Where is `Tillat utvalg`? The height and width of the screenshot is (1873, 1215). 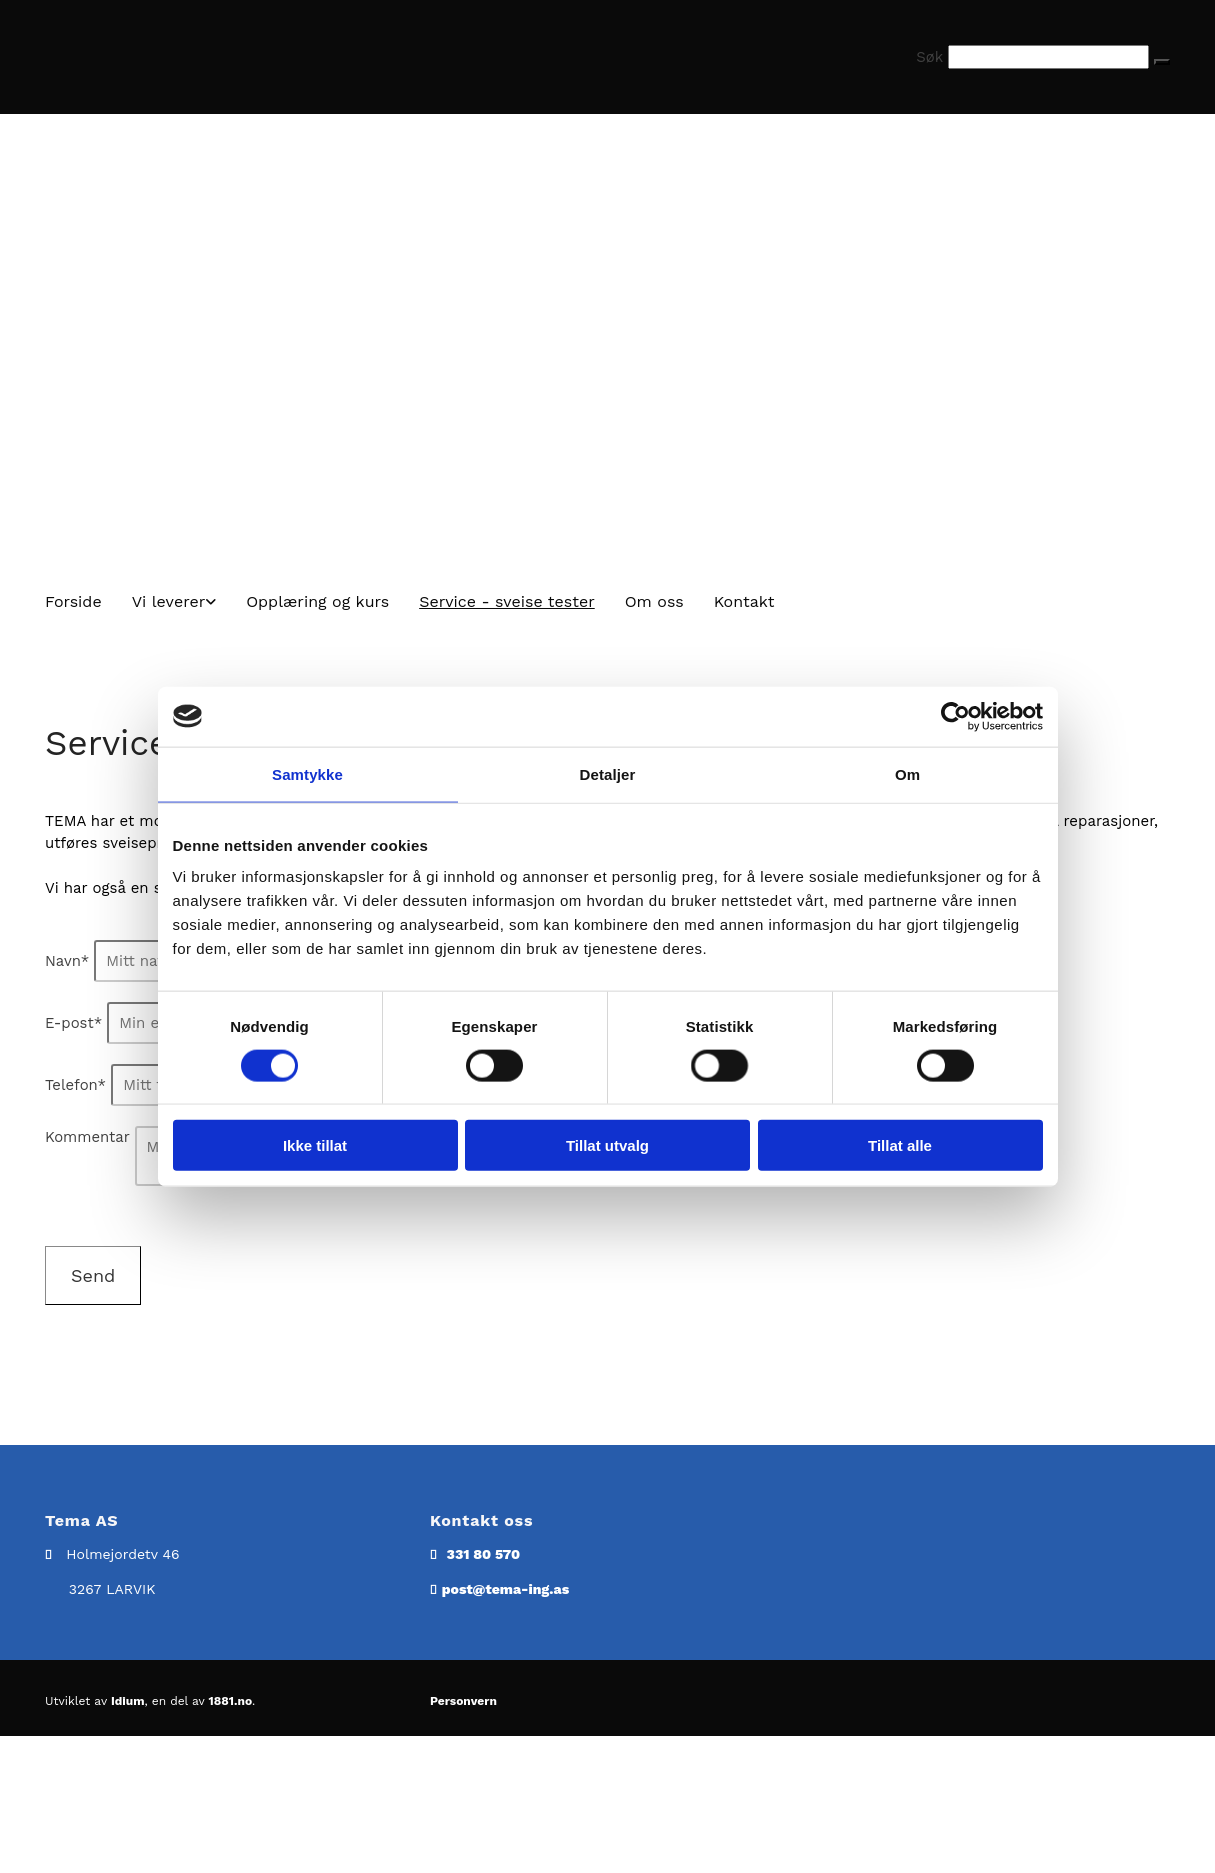
Tillat utvalg is located at coordinates (607, 1145).